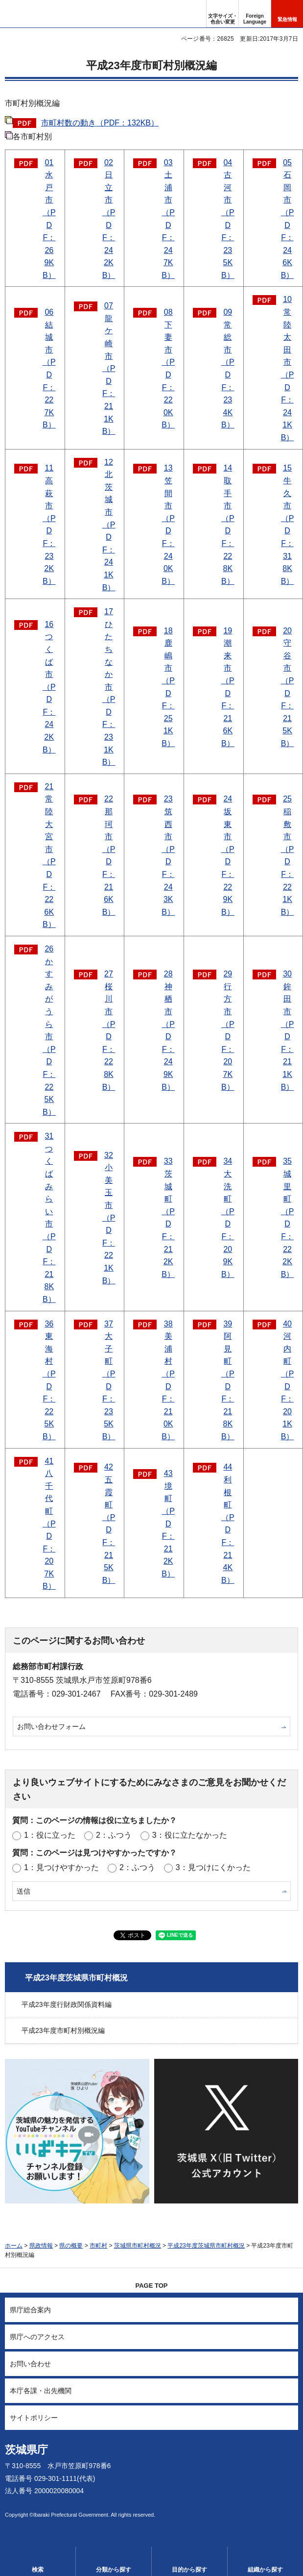 This screenshot has width=303, height=2576. Describe the element at coordinates (287, 1030) in the screenshot. I see `30鉾田市（PDF：211KB）` at that location.